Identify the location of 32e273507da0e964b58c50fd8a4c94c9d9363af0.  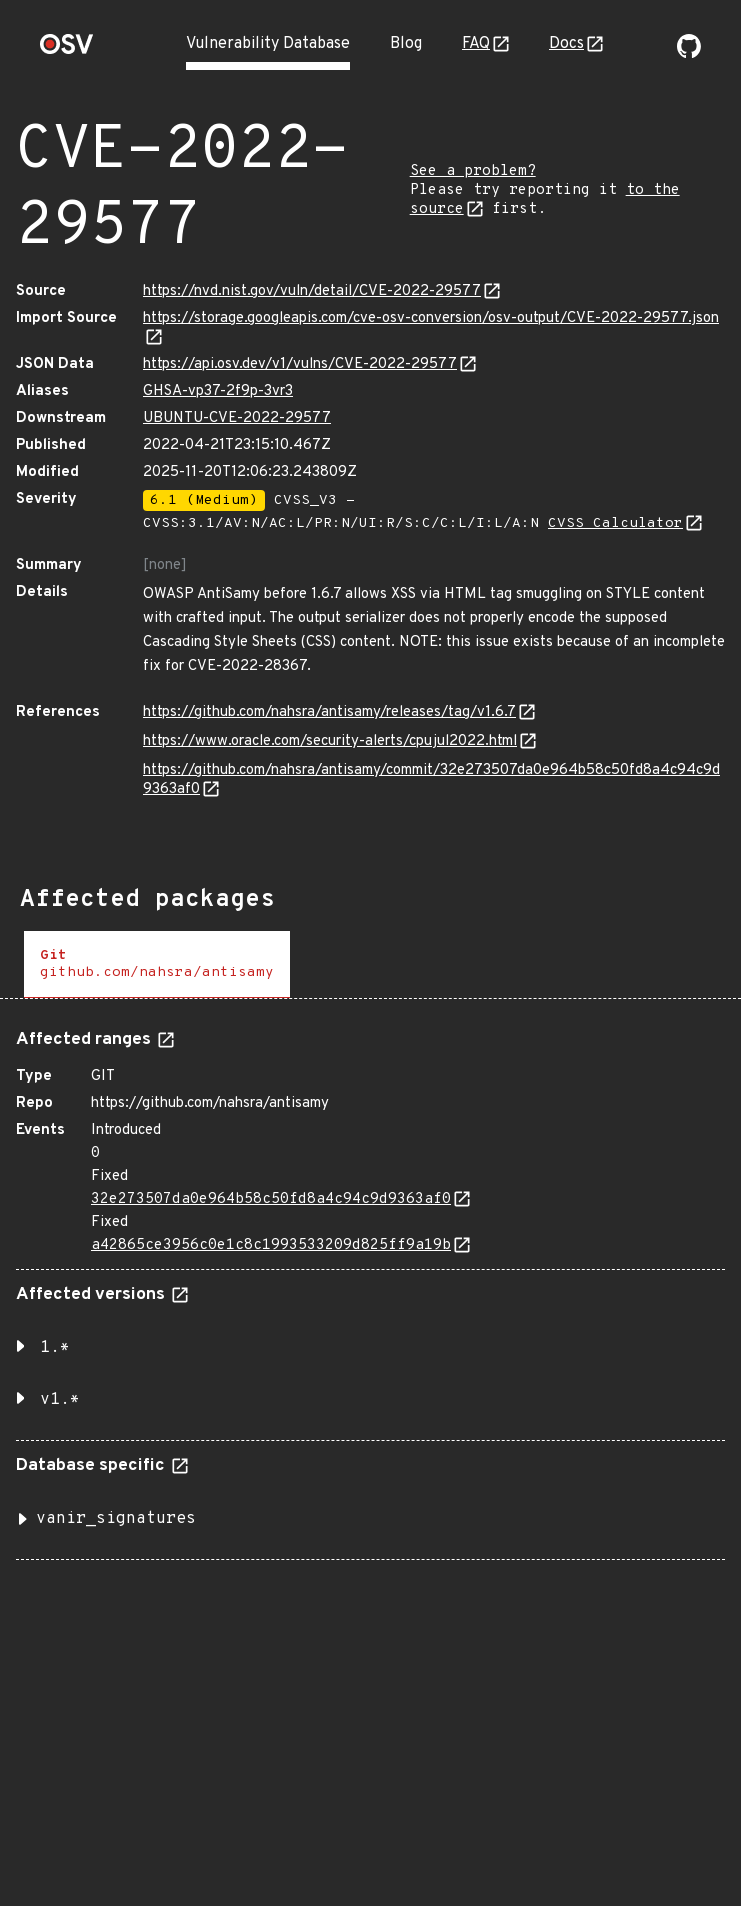
(271, 1199).